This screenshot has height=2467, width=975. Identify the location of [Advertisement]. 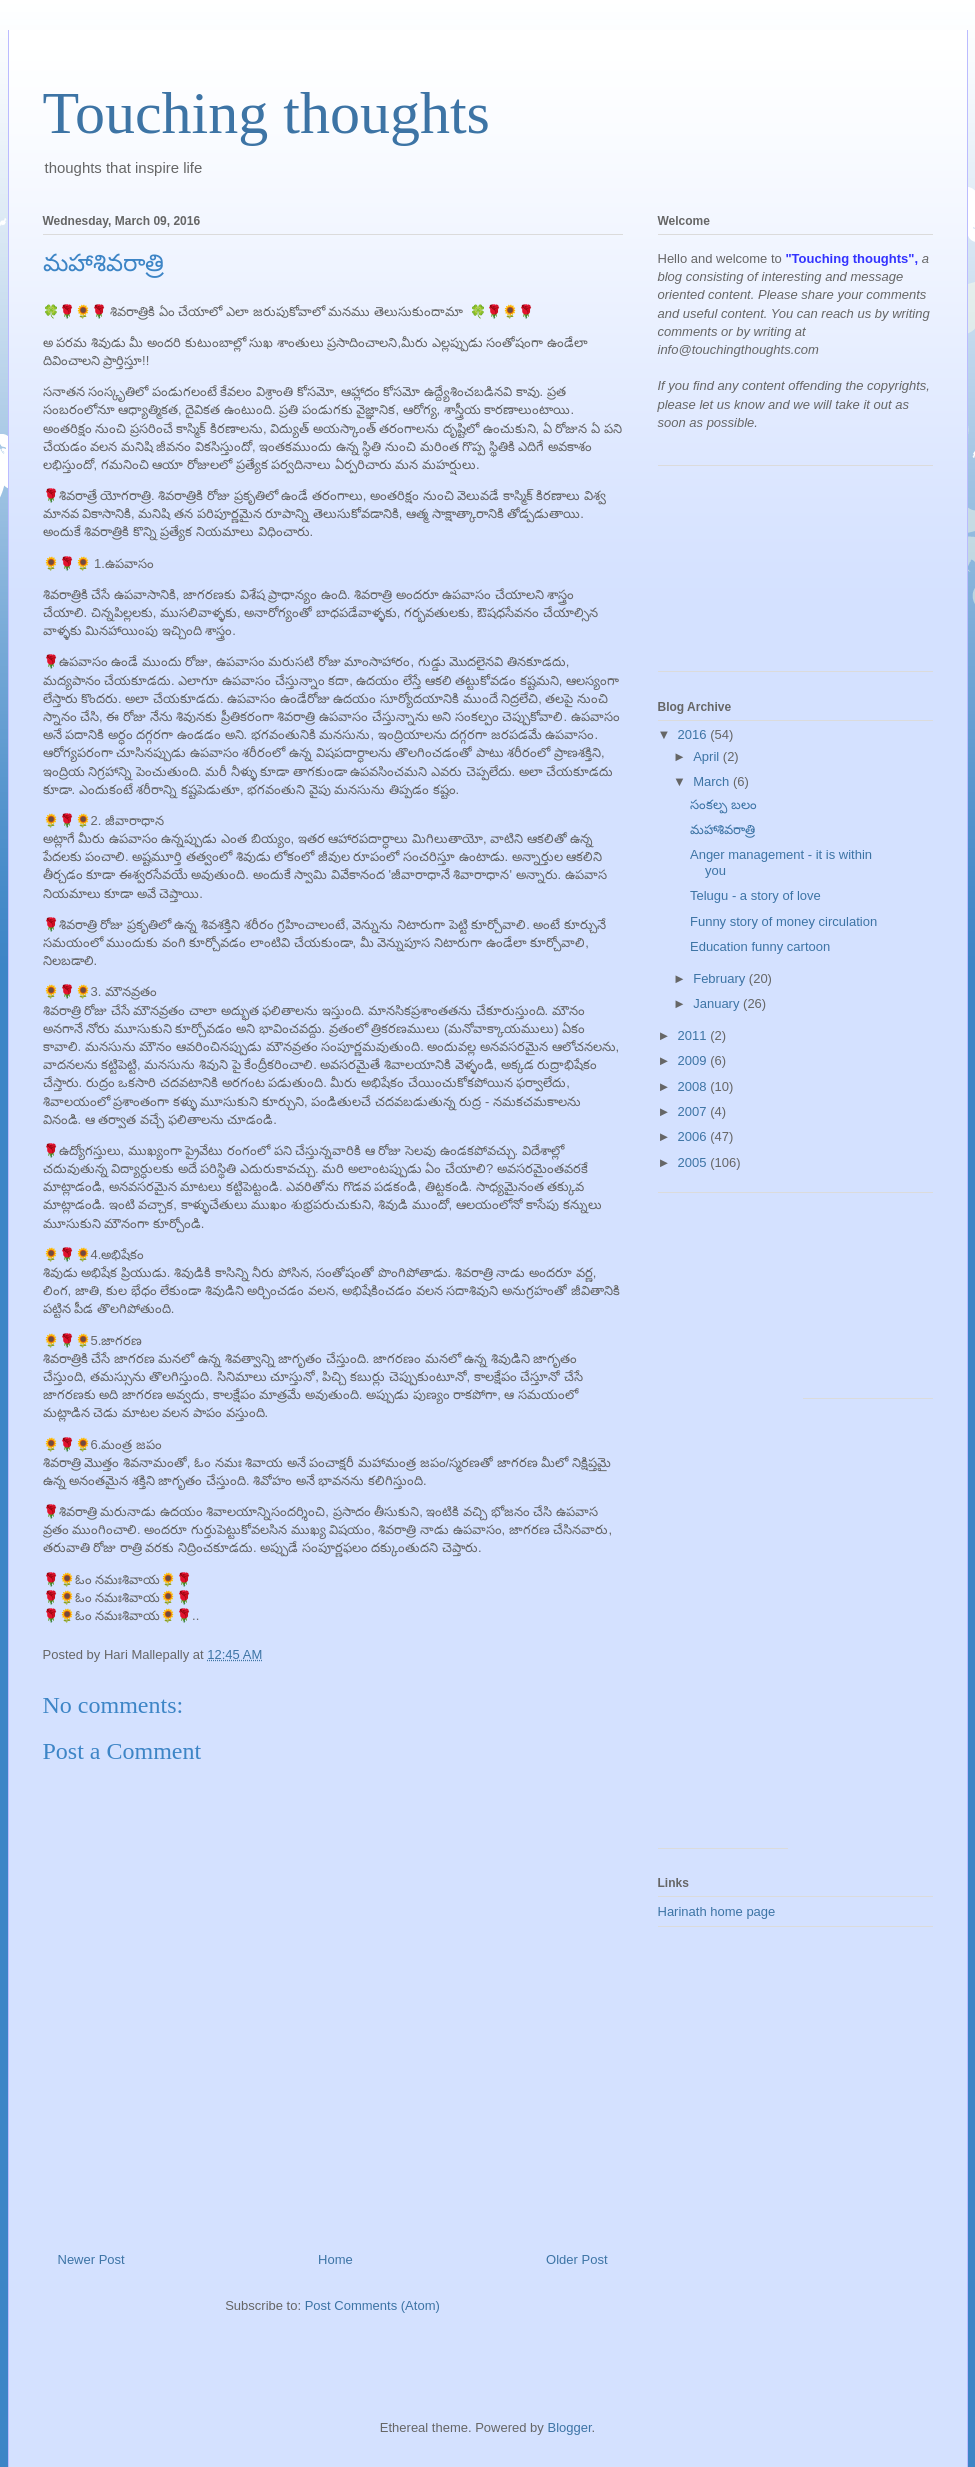
(748, 576).